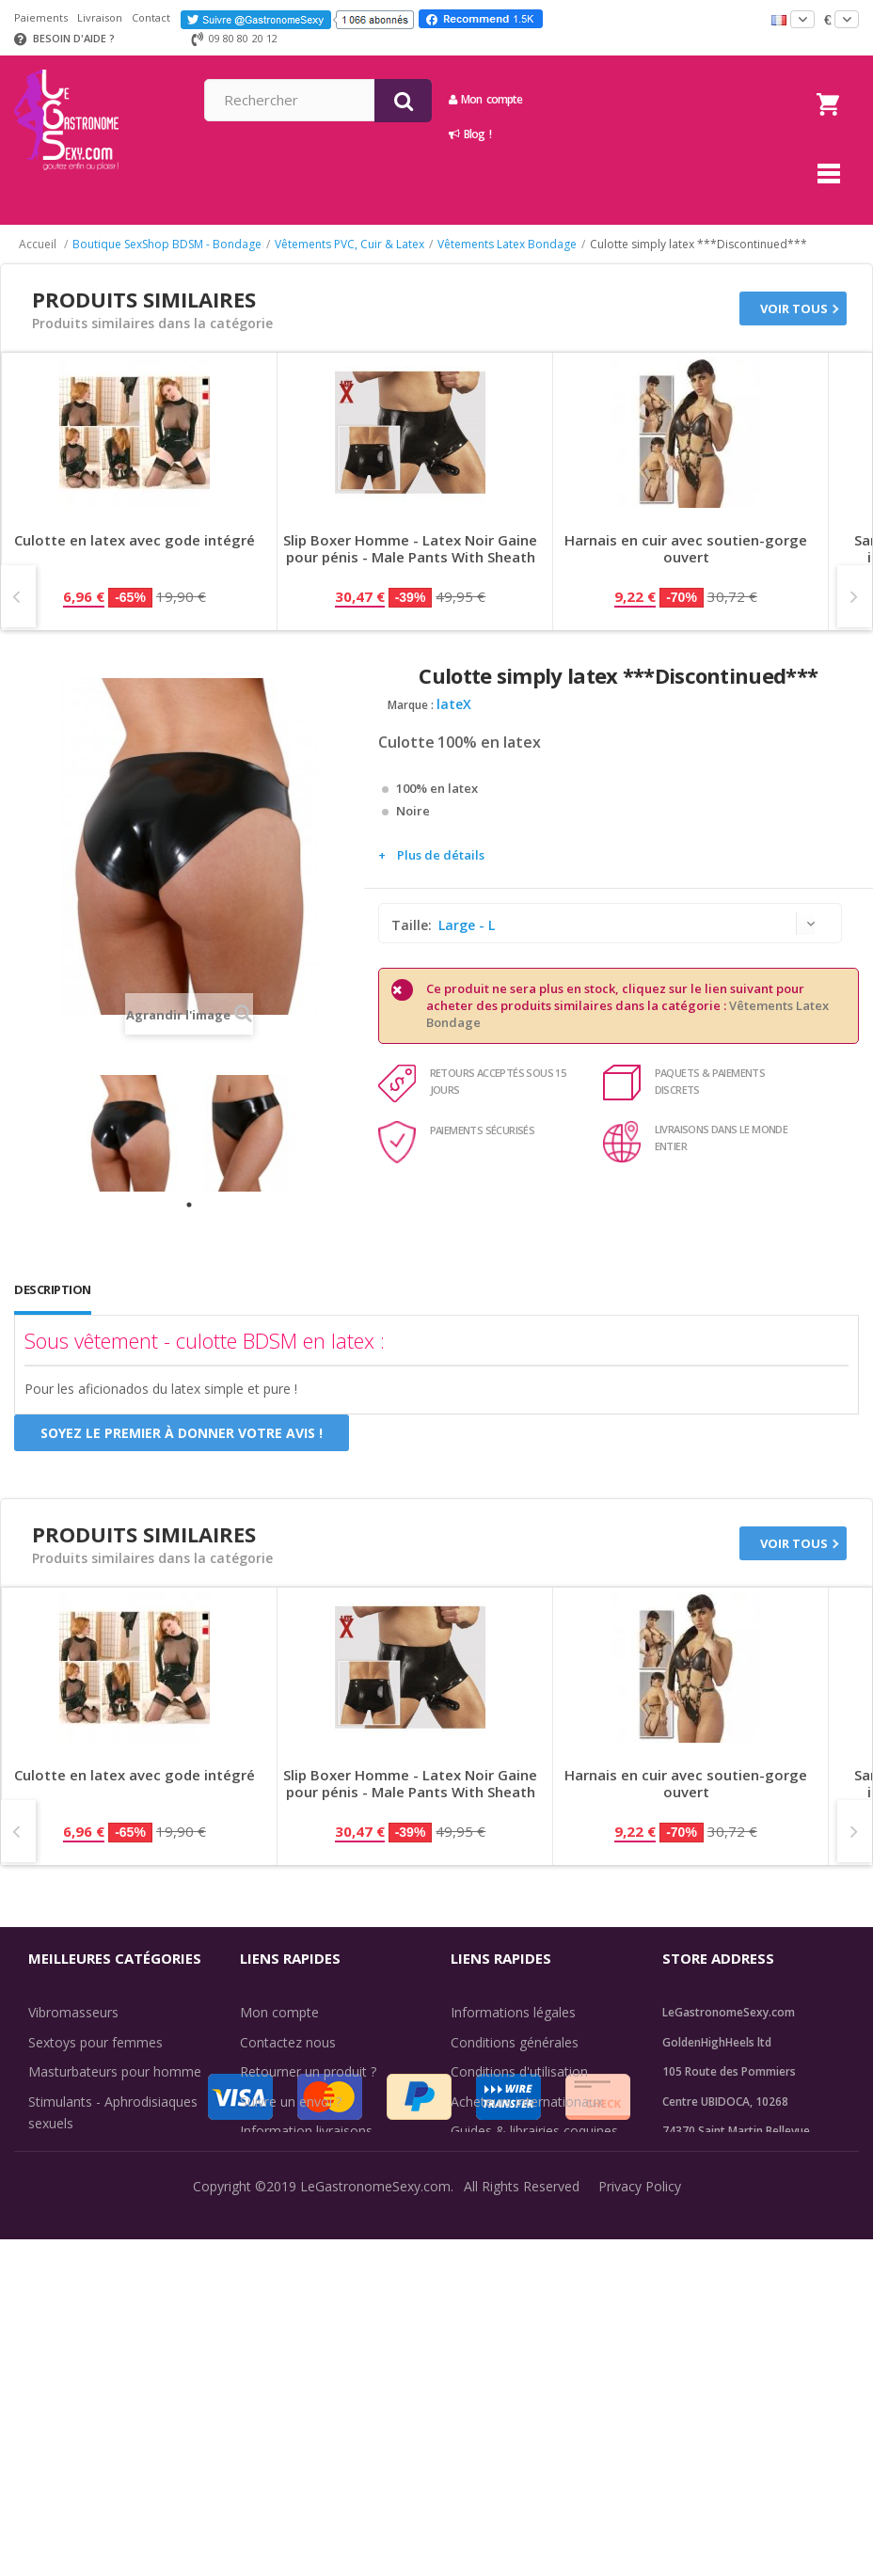 The height and width of the screenshot is (2576, 873). I want to click on Discrétion des livraisons, so click(314, 2161).